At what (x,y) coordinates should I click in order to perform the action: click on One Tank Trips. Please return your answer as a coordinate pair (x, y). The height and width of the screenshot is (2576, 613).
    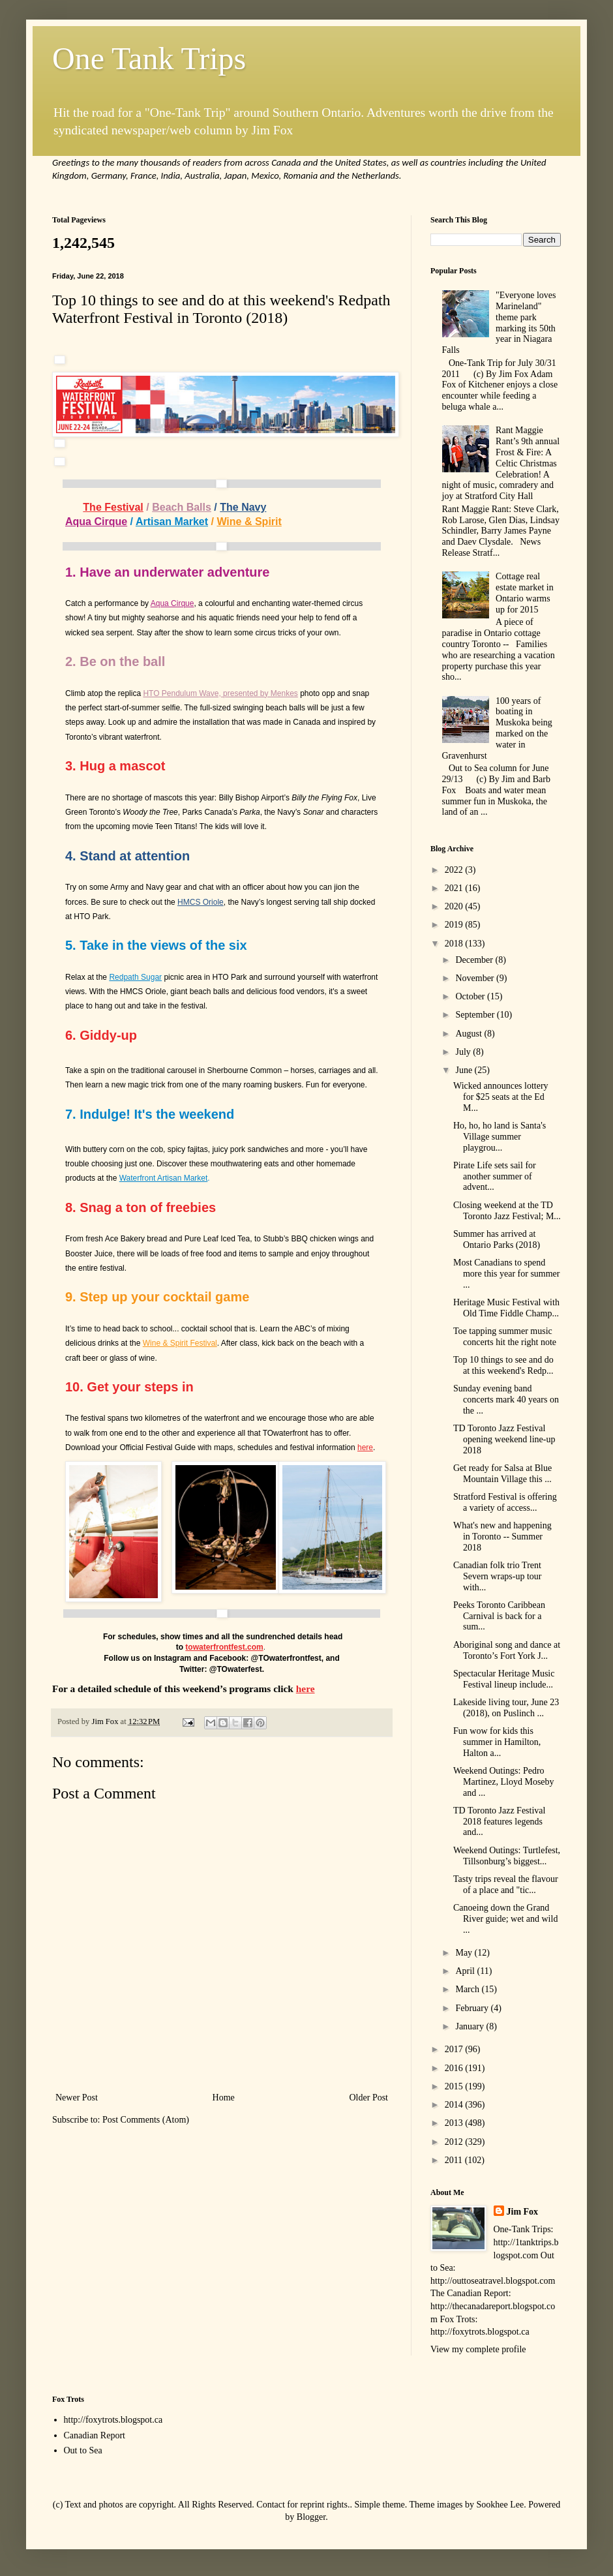
    Looking at the image, I should click on (149, 58).